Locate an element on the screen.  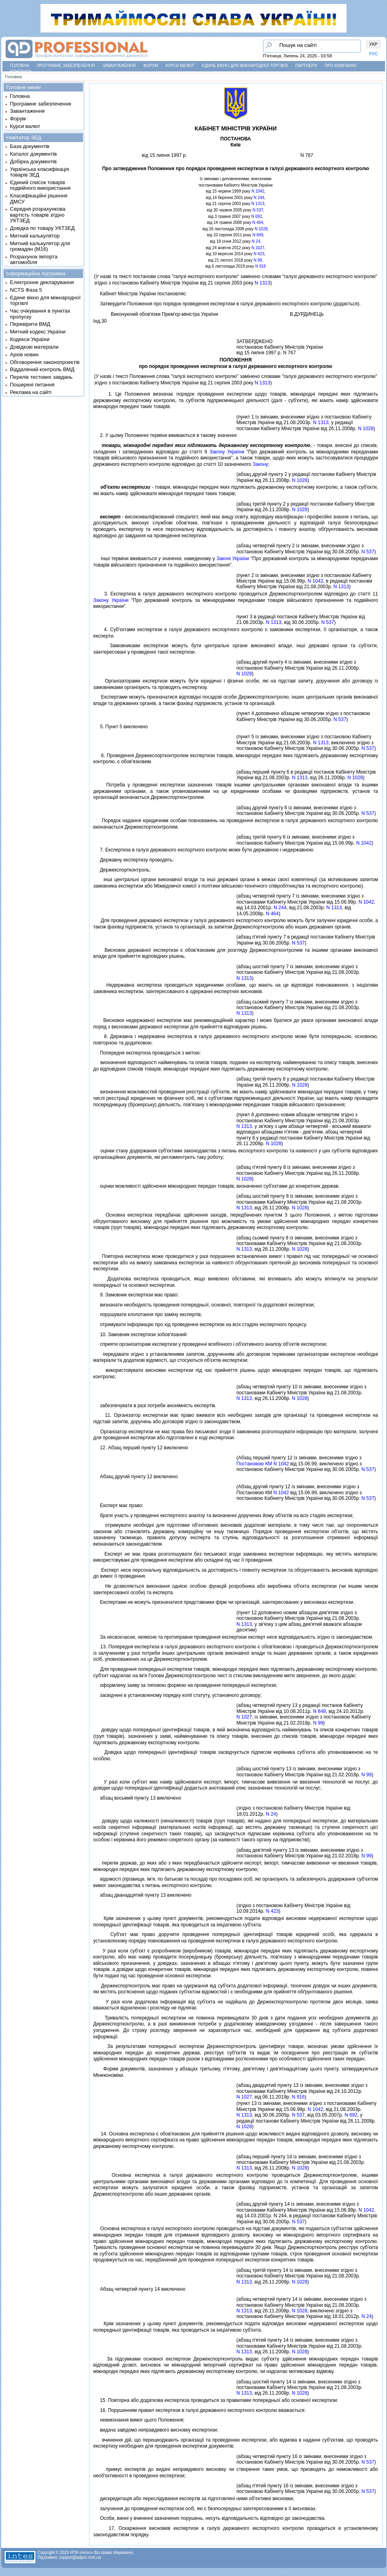
Курси валют is located at coordinates (180, 65).